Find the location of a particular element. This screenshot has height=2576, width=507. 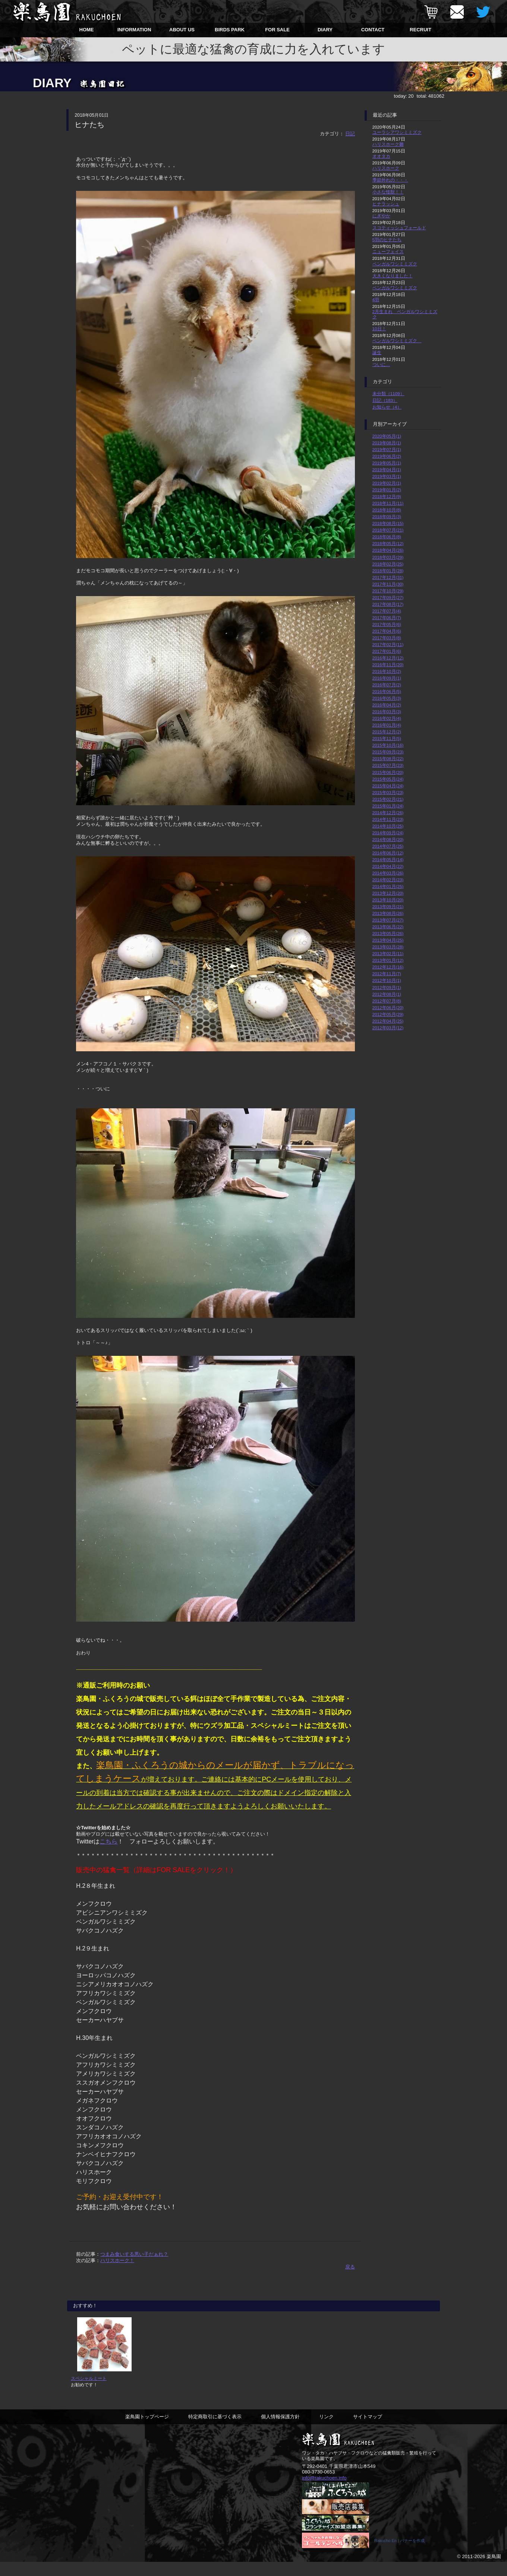

2019年02月(1) is located at coordinates (386, 483).